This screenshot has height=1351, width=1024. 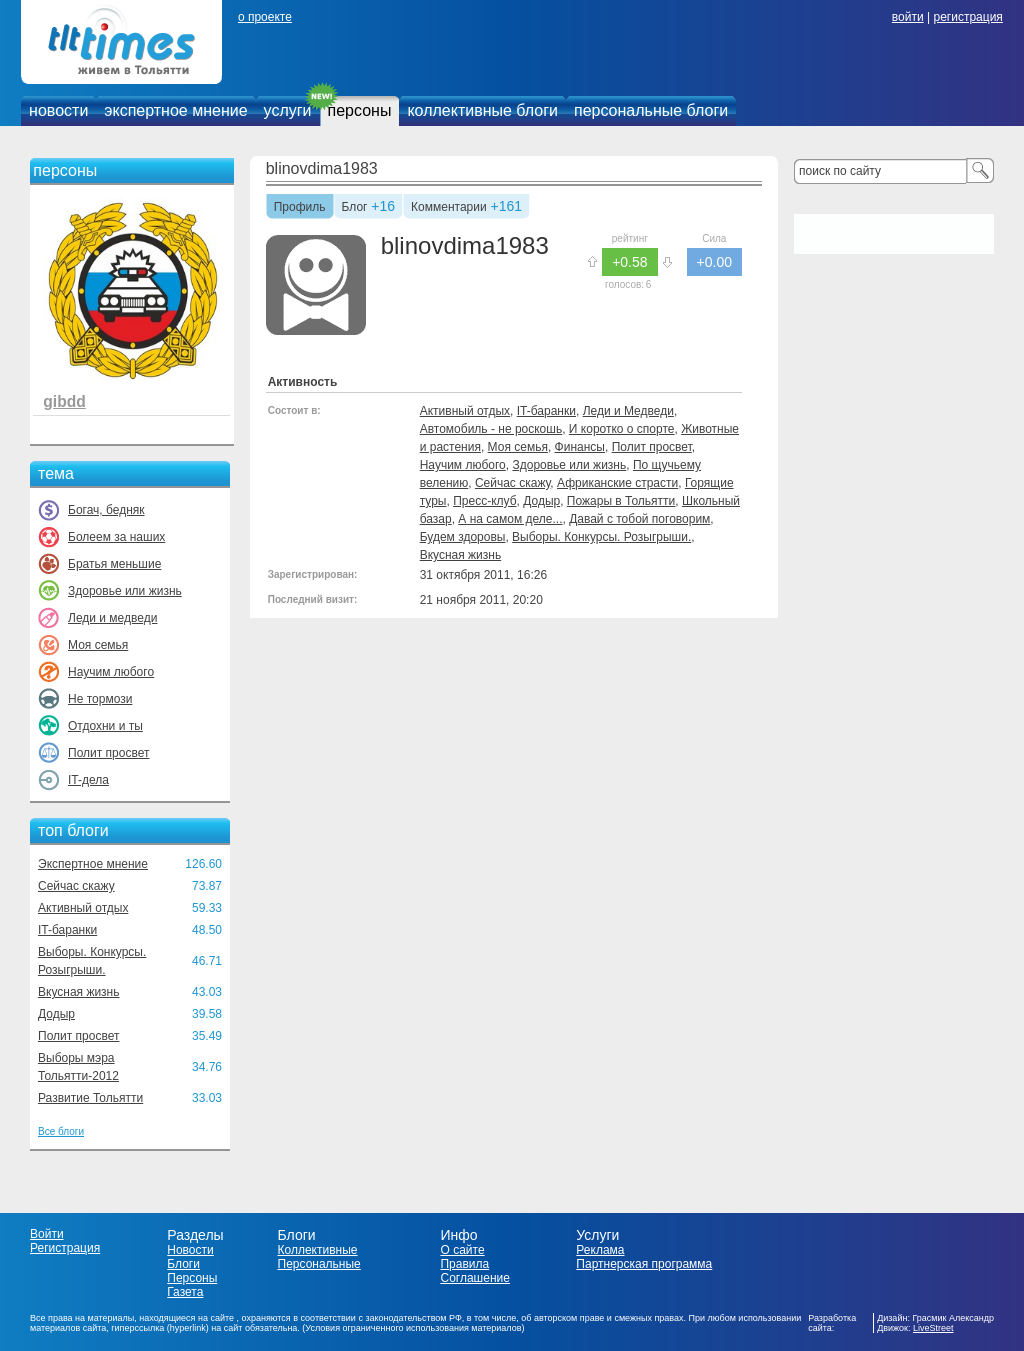 I want to click on LiveStreet, so click(x=933, y=1328).